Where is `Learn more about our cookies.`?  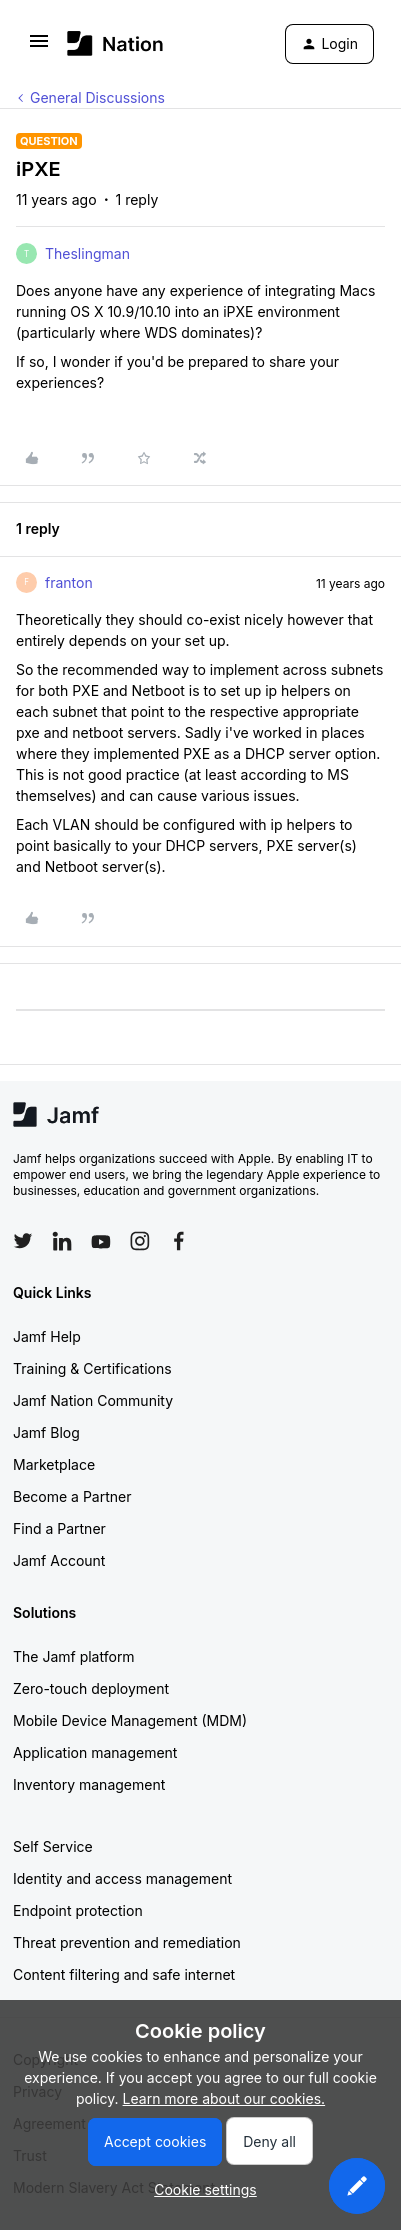 Learn more about our cookies. is located at coordinates (224, 2098).